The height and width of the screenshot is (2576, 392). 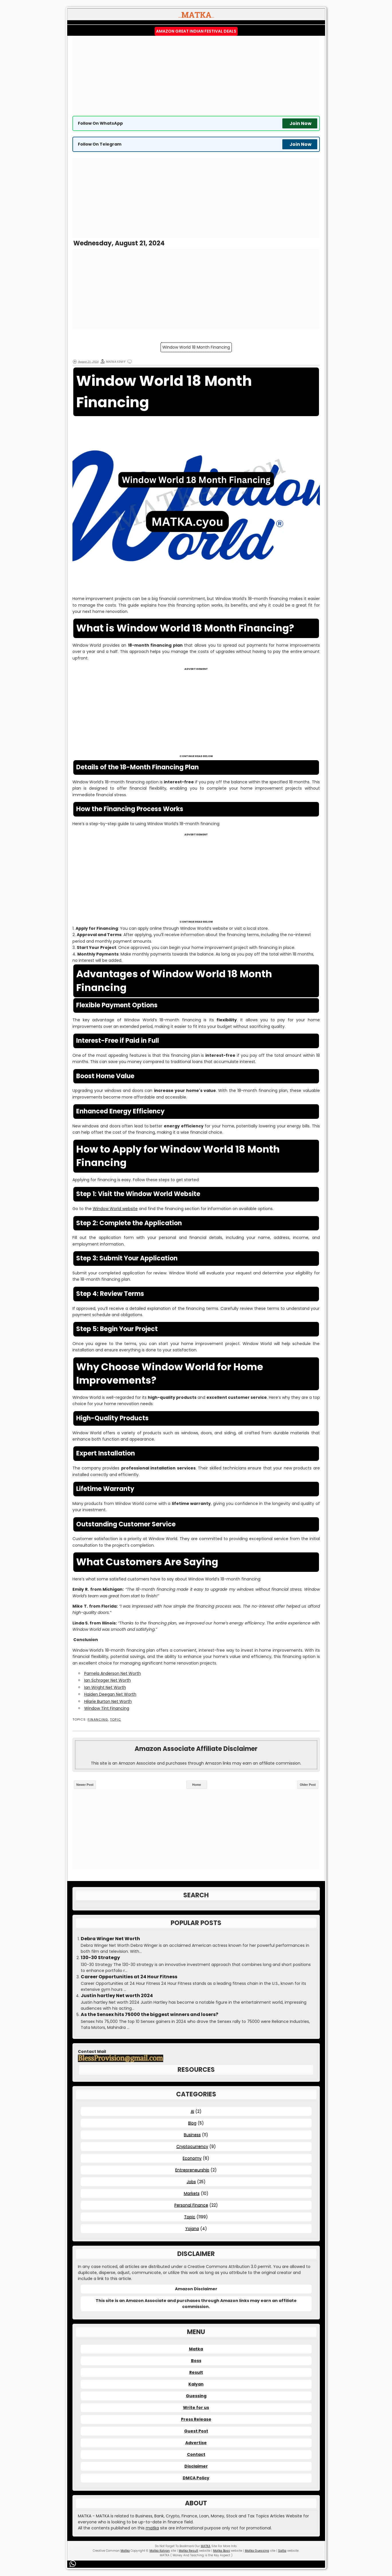 I want to click on Economy, so click(x=192, y=2158).